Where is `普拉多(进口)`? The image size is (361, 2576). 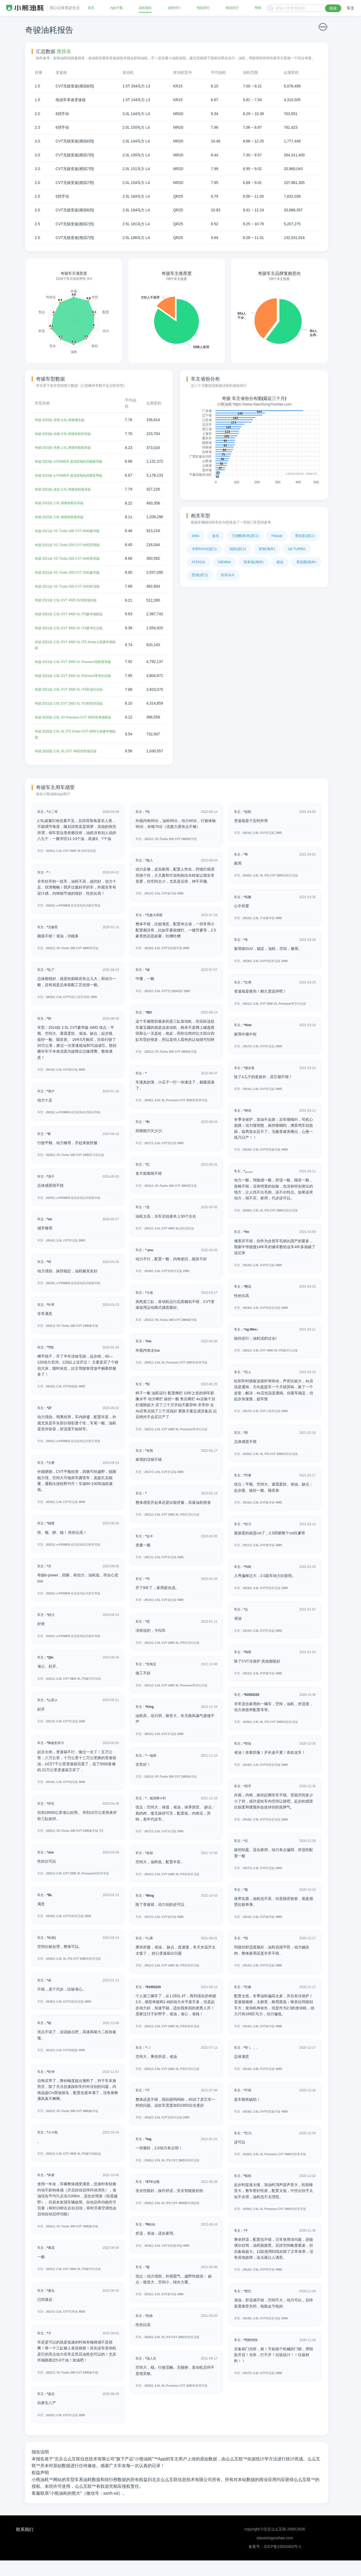
普拉多(进口) is located at coordinates (305, 536).